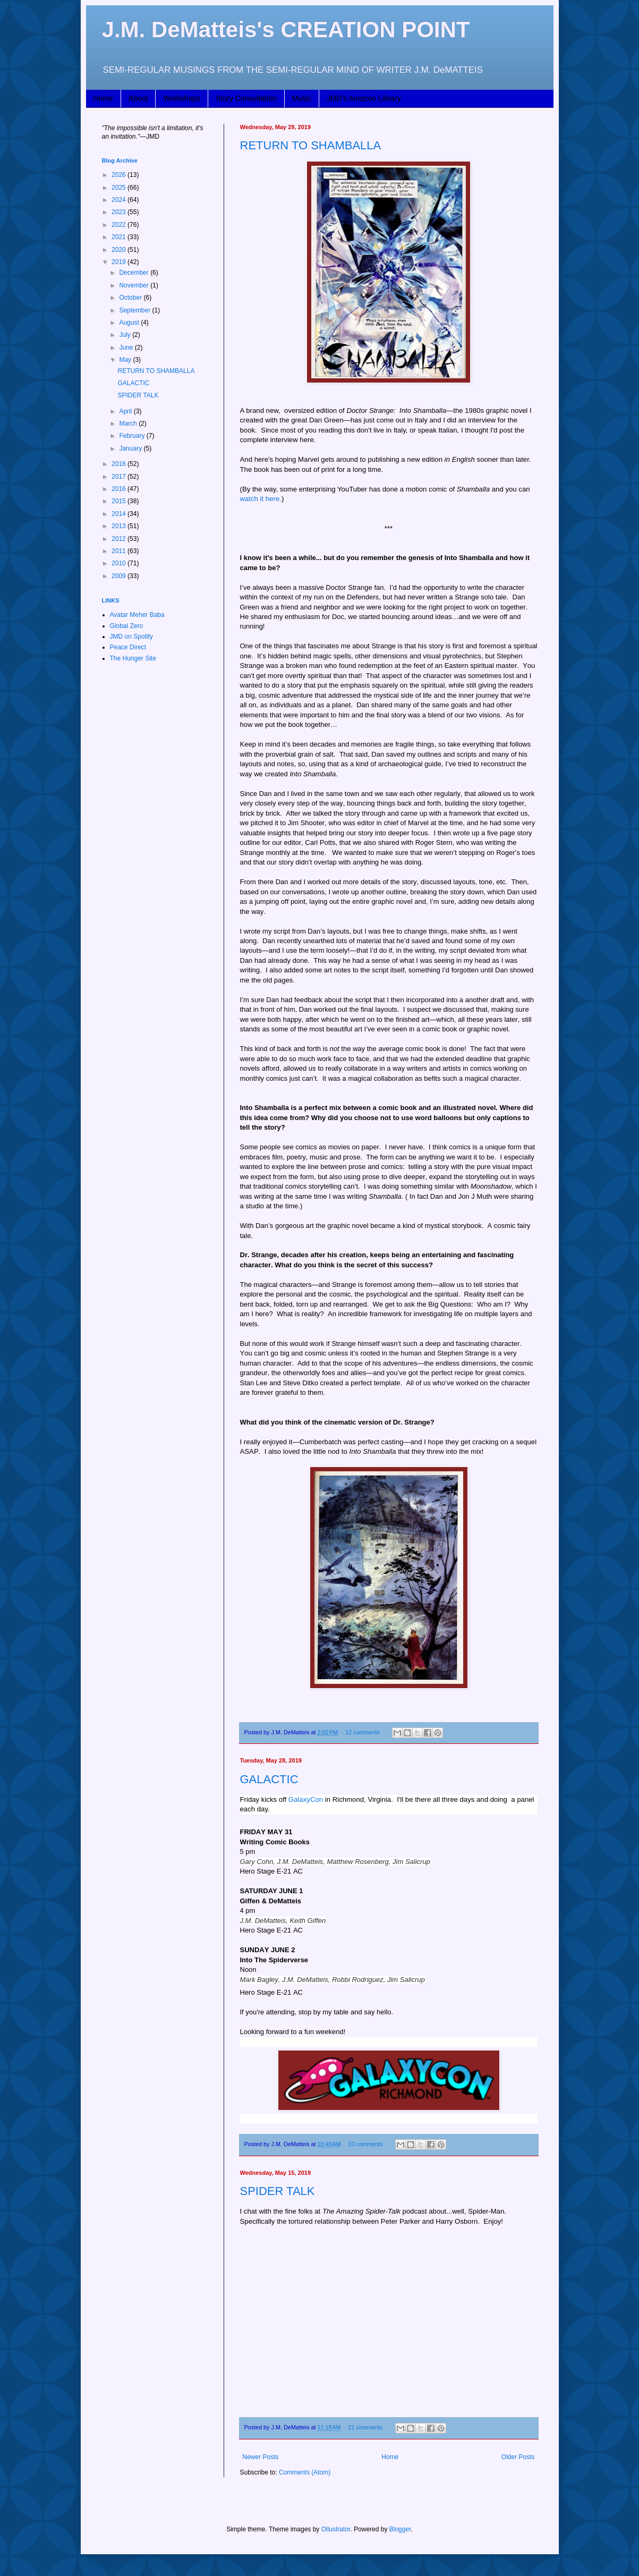  Describe the element at coordinates (119, 175) in the screenshot. I see `2026` at that location.